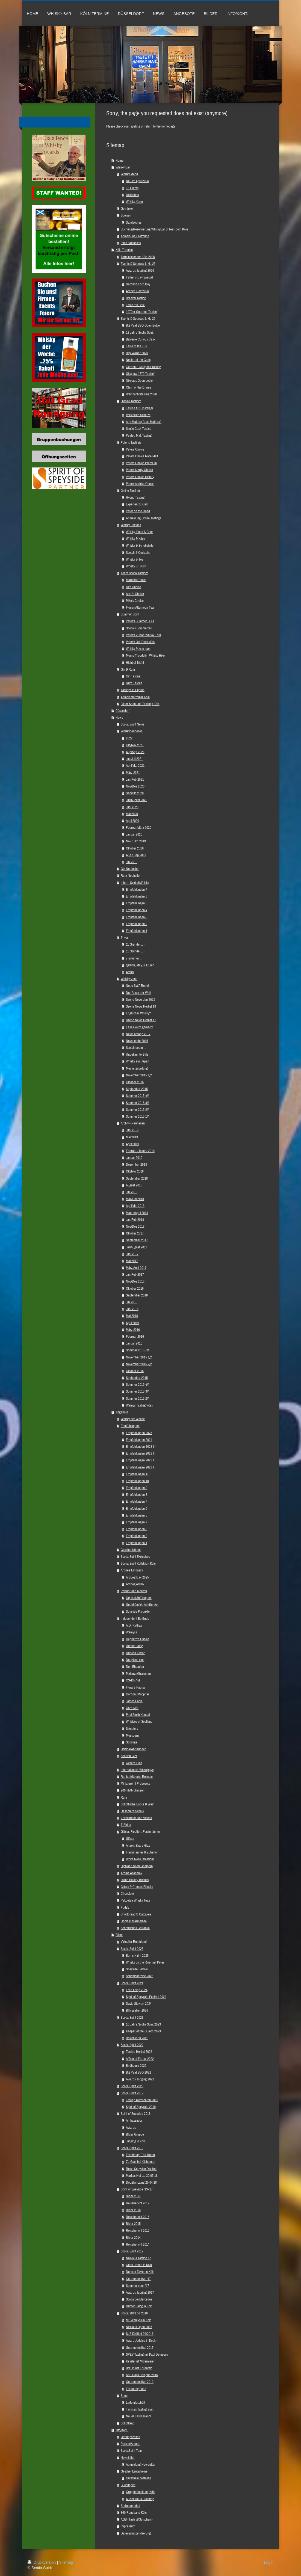 The image size is (301, 2576). Describe the element at coordinates (134, 2313) in the screenshot. I see `Scotia 2013 bis 2016` at that location.